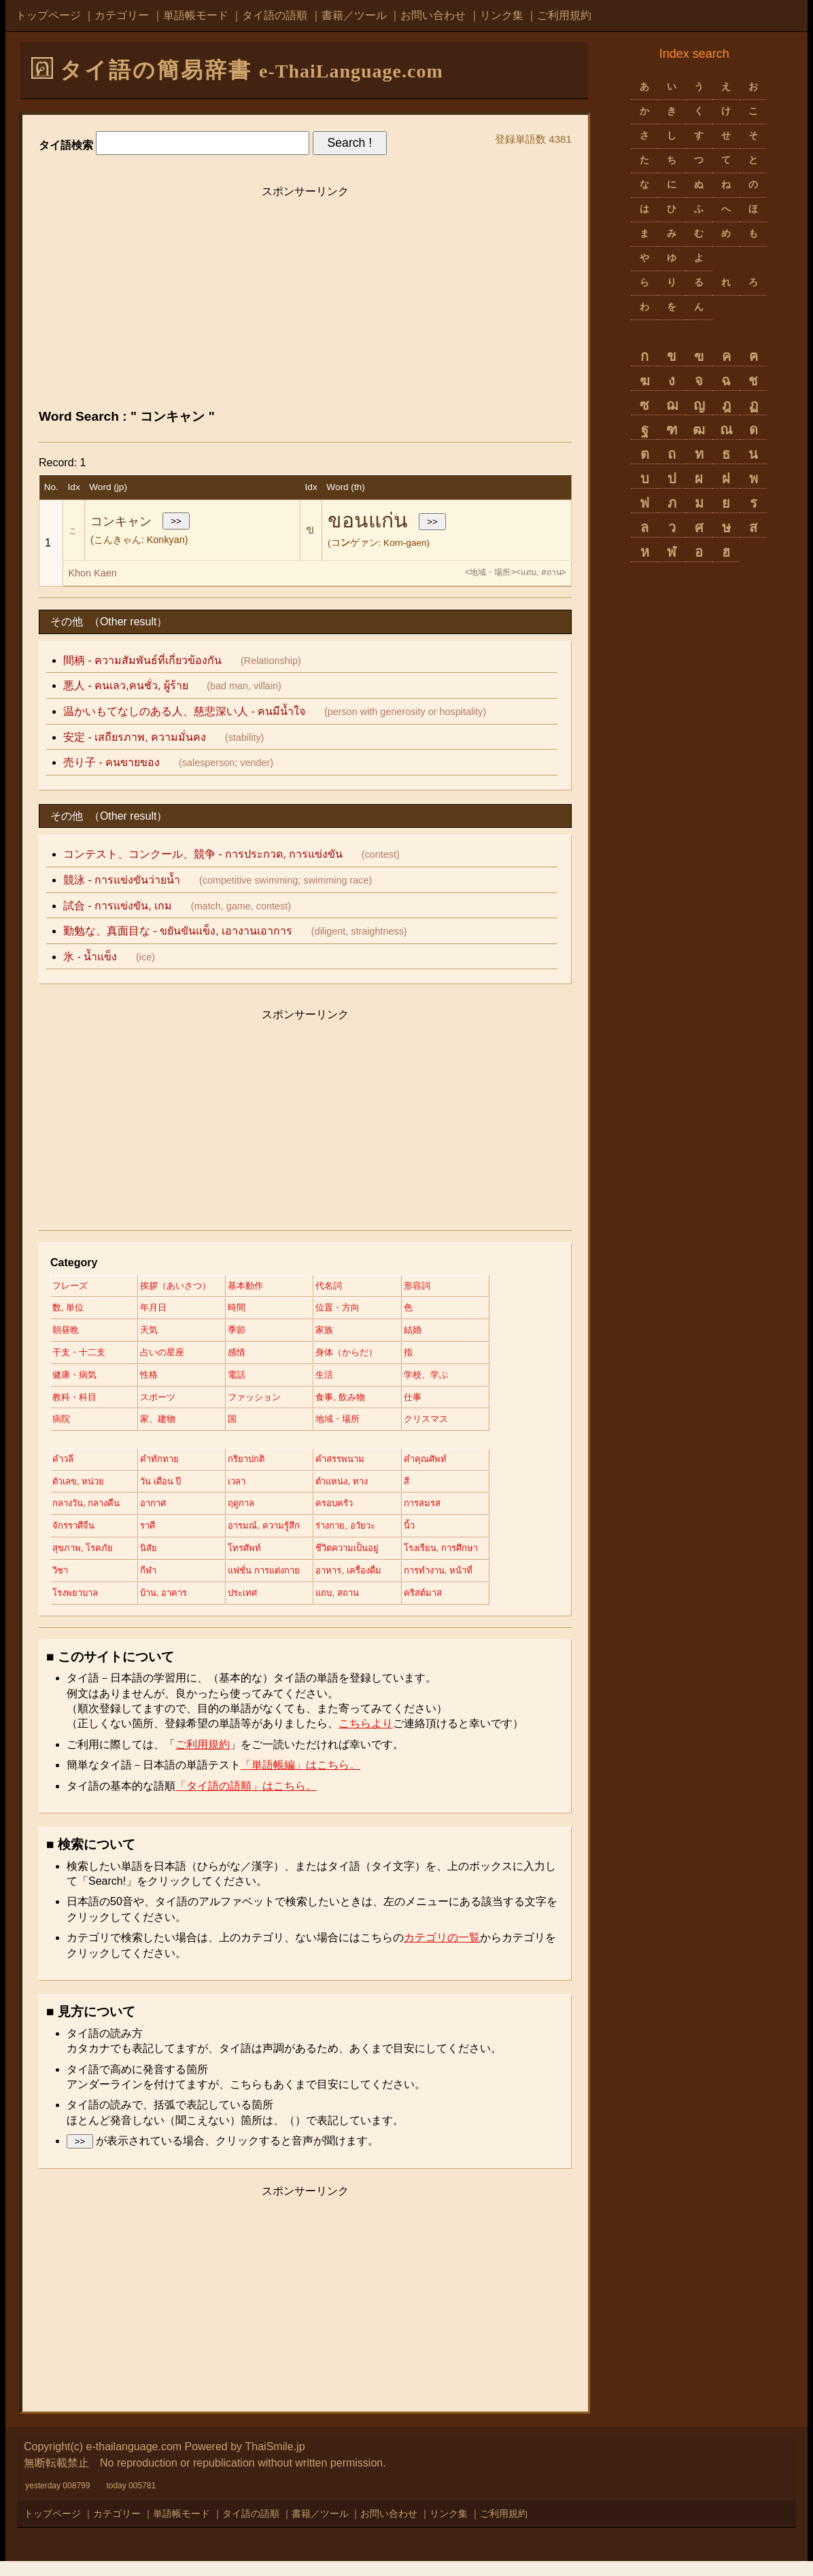  Describe the element at coordinates (63, 1467) in the screenshot. I see `คำวลี` at that location.